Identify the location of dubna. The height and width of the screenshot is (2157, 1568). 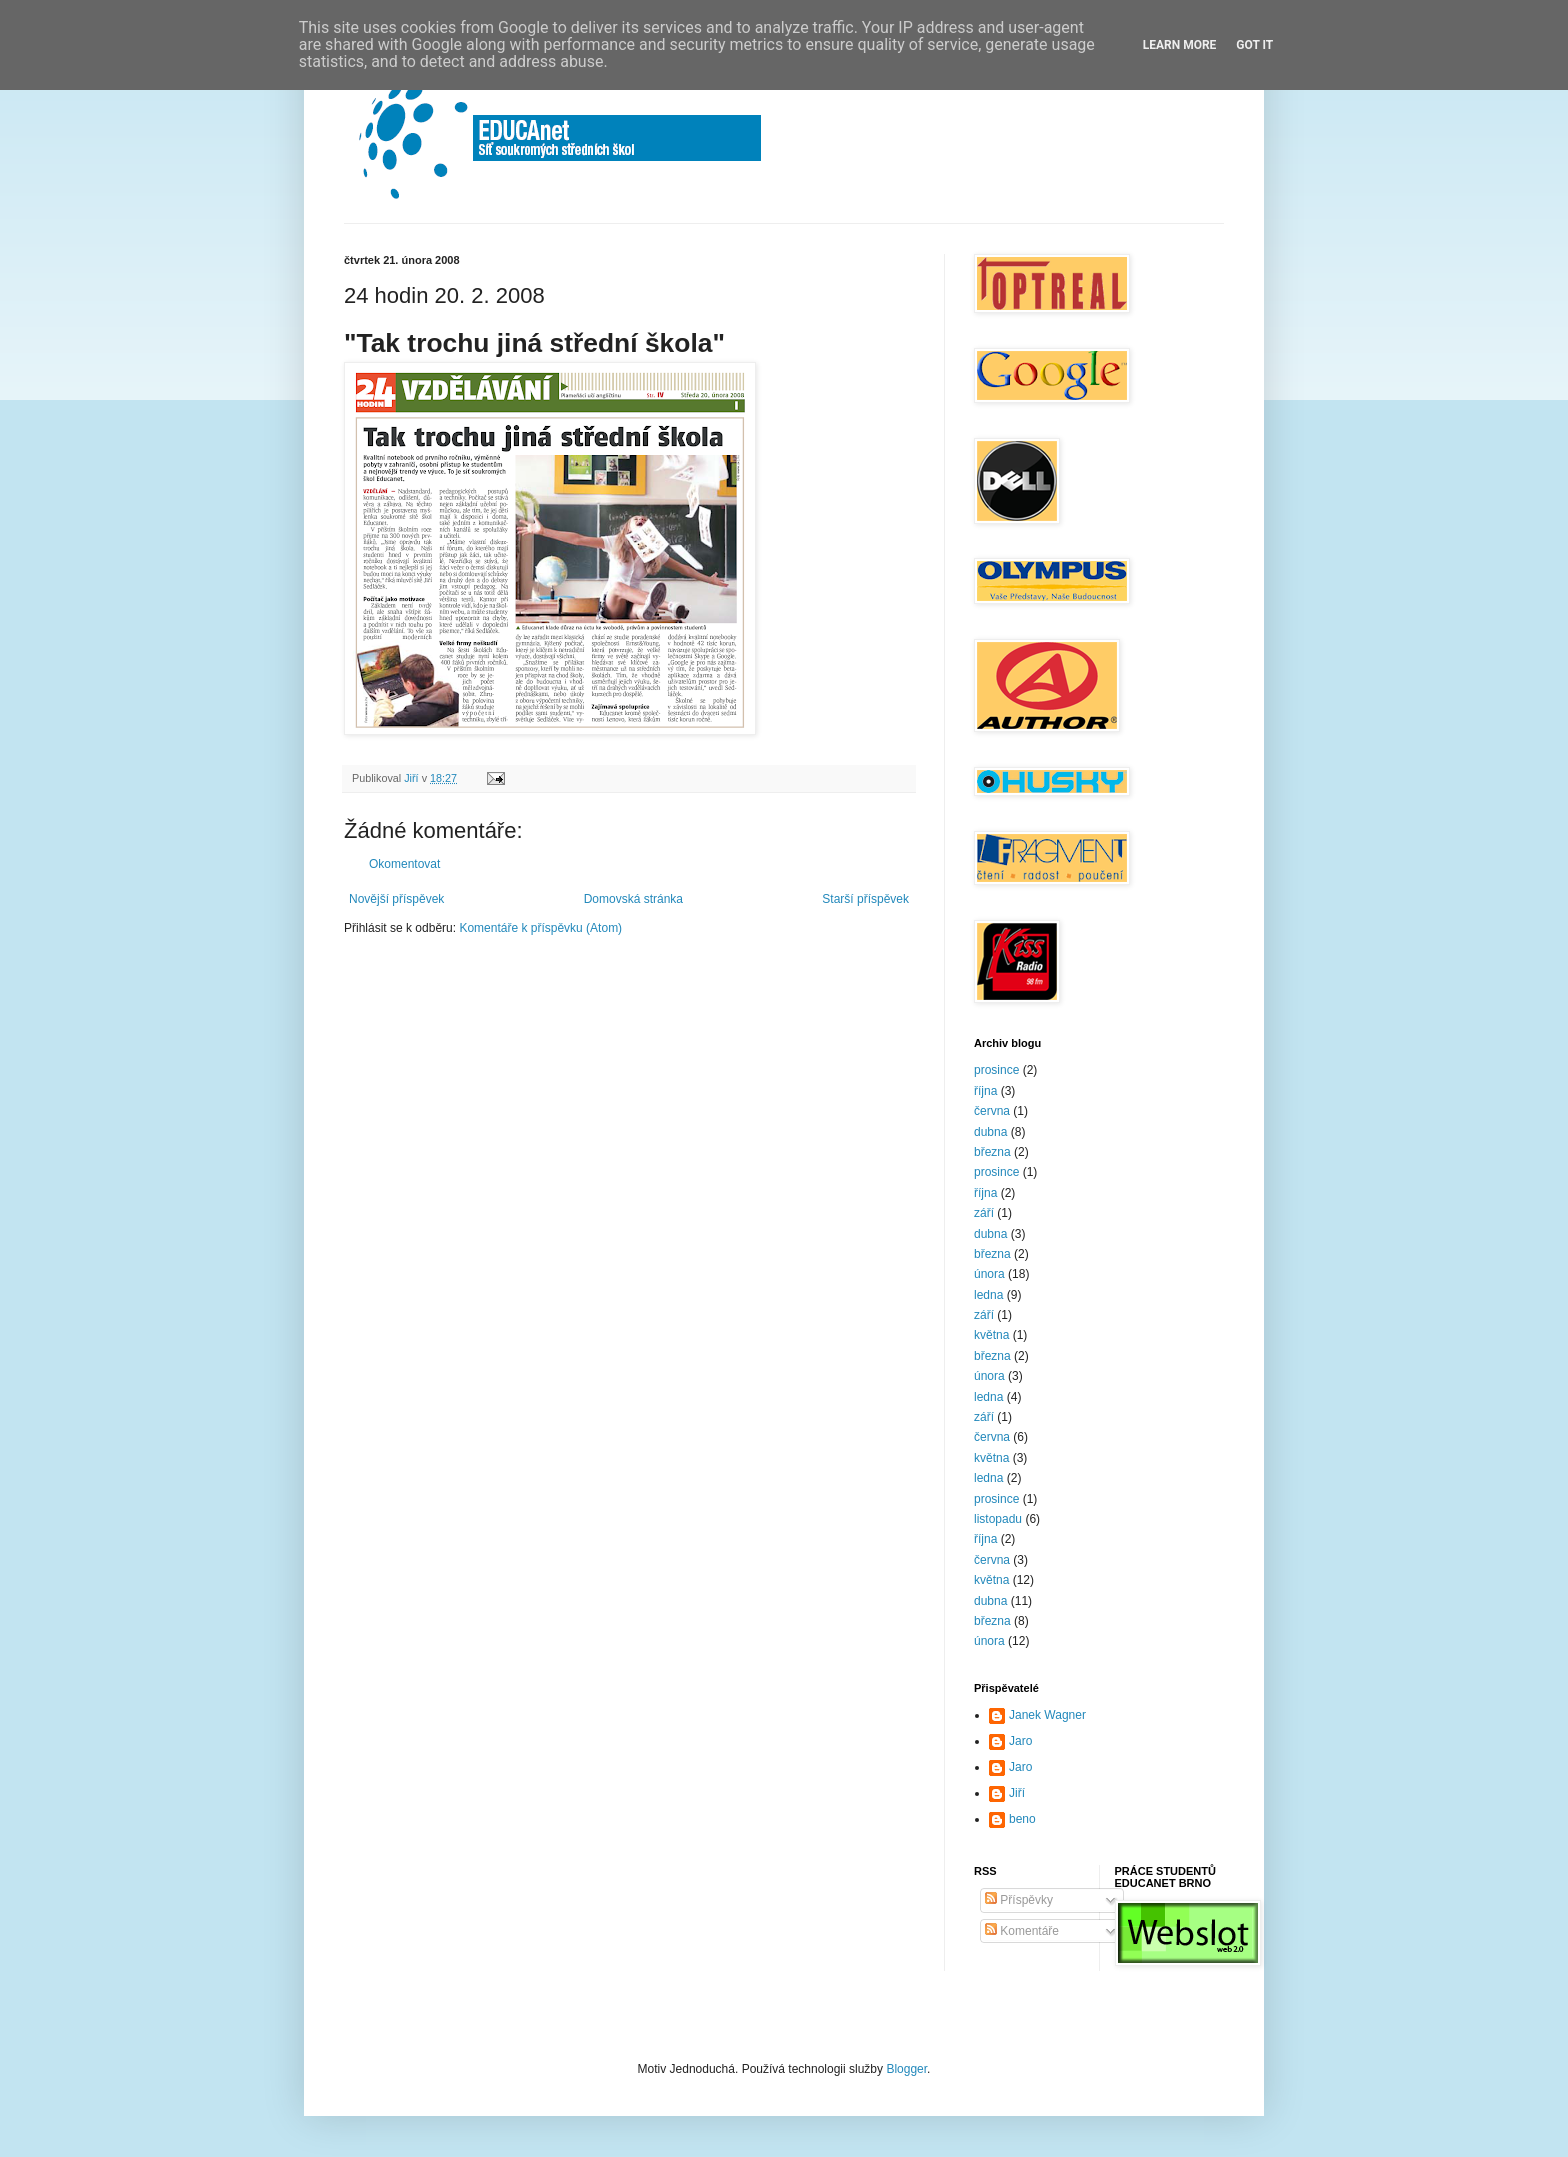
(990, 1132).